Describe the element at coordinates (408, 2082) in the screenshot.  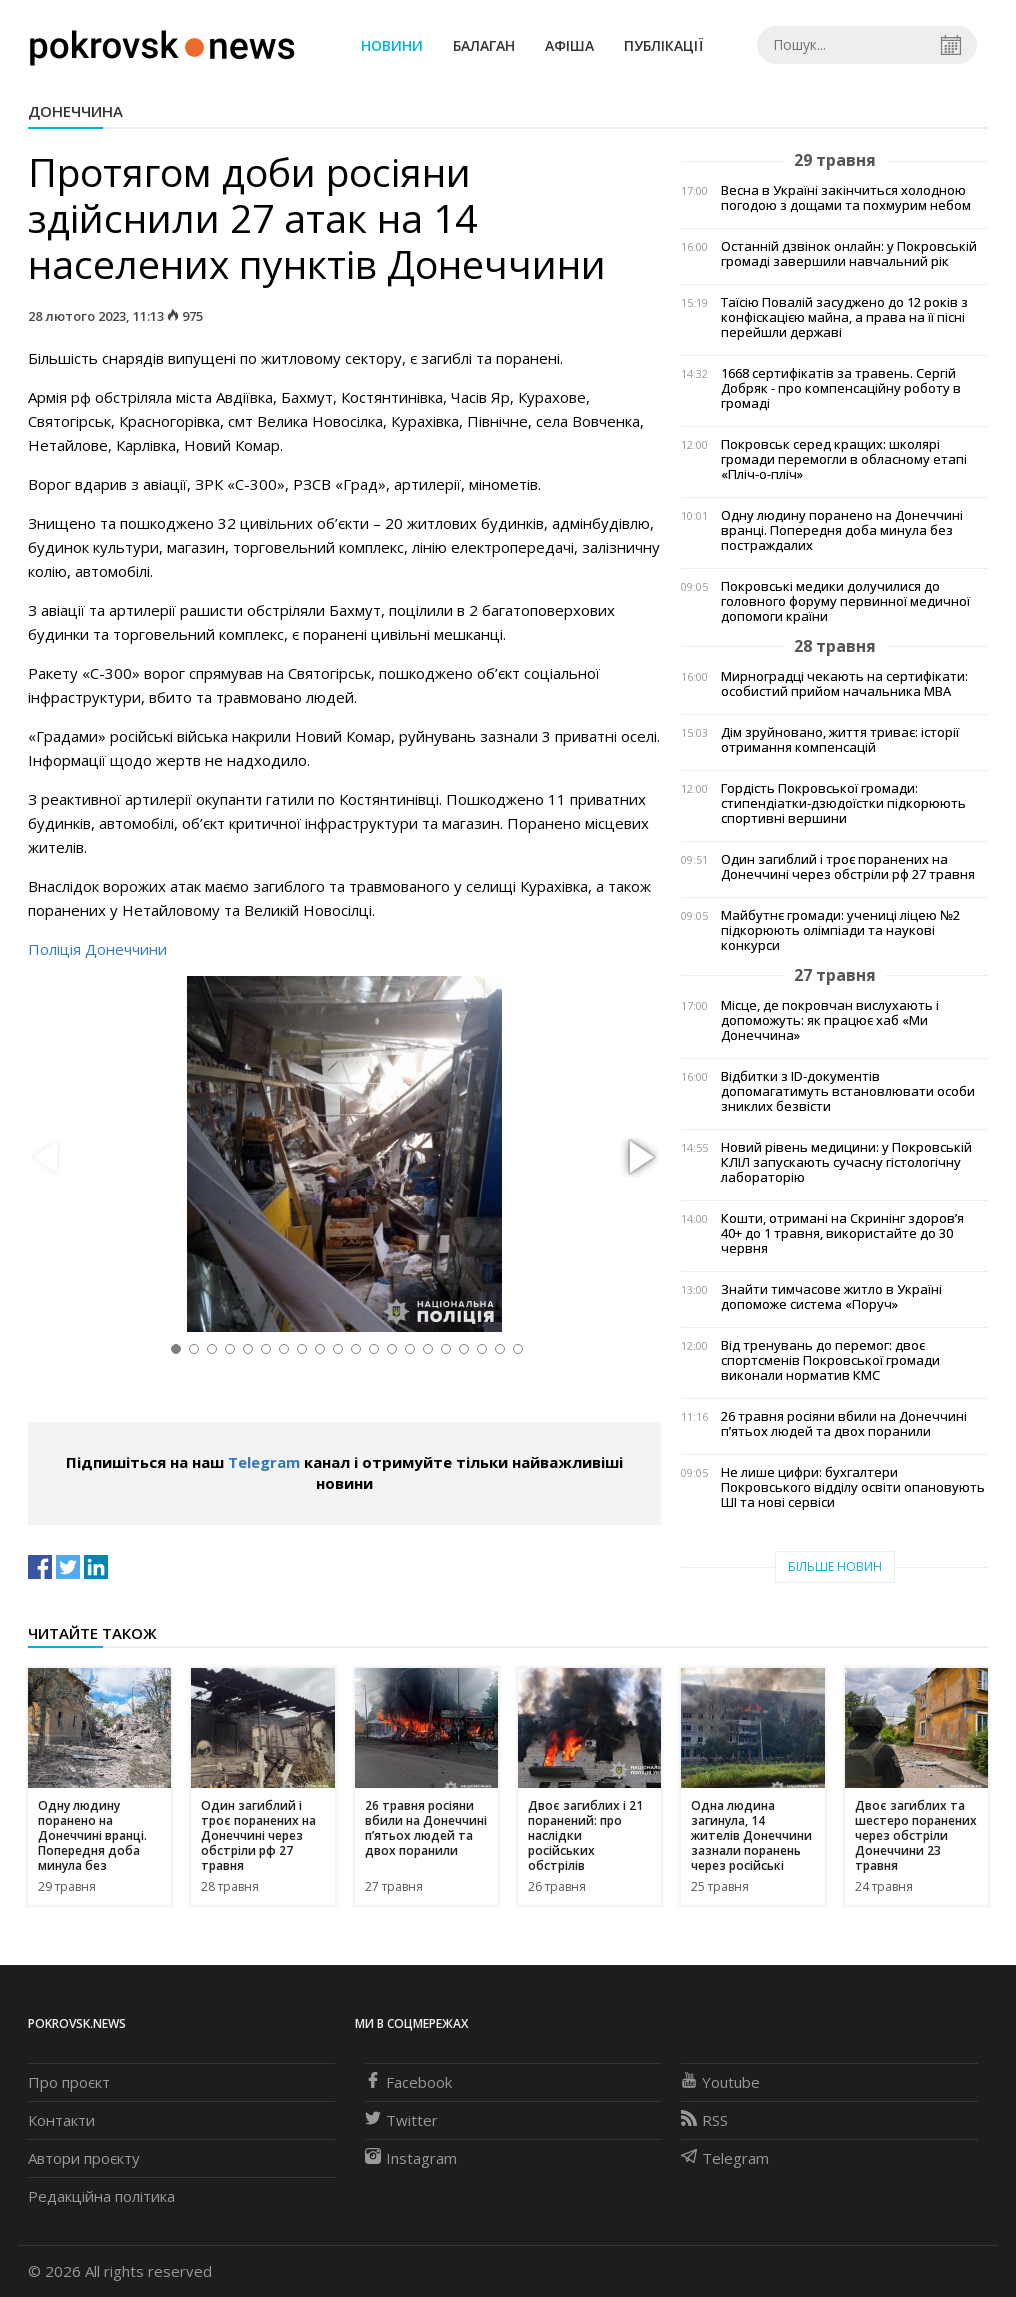
I see `Facebook` at that location.